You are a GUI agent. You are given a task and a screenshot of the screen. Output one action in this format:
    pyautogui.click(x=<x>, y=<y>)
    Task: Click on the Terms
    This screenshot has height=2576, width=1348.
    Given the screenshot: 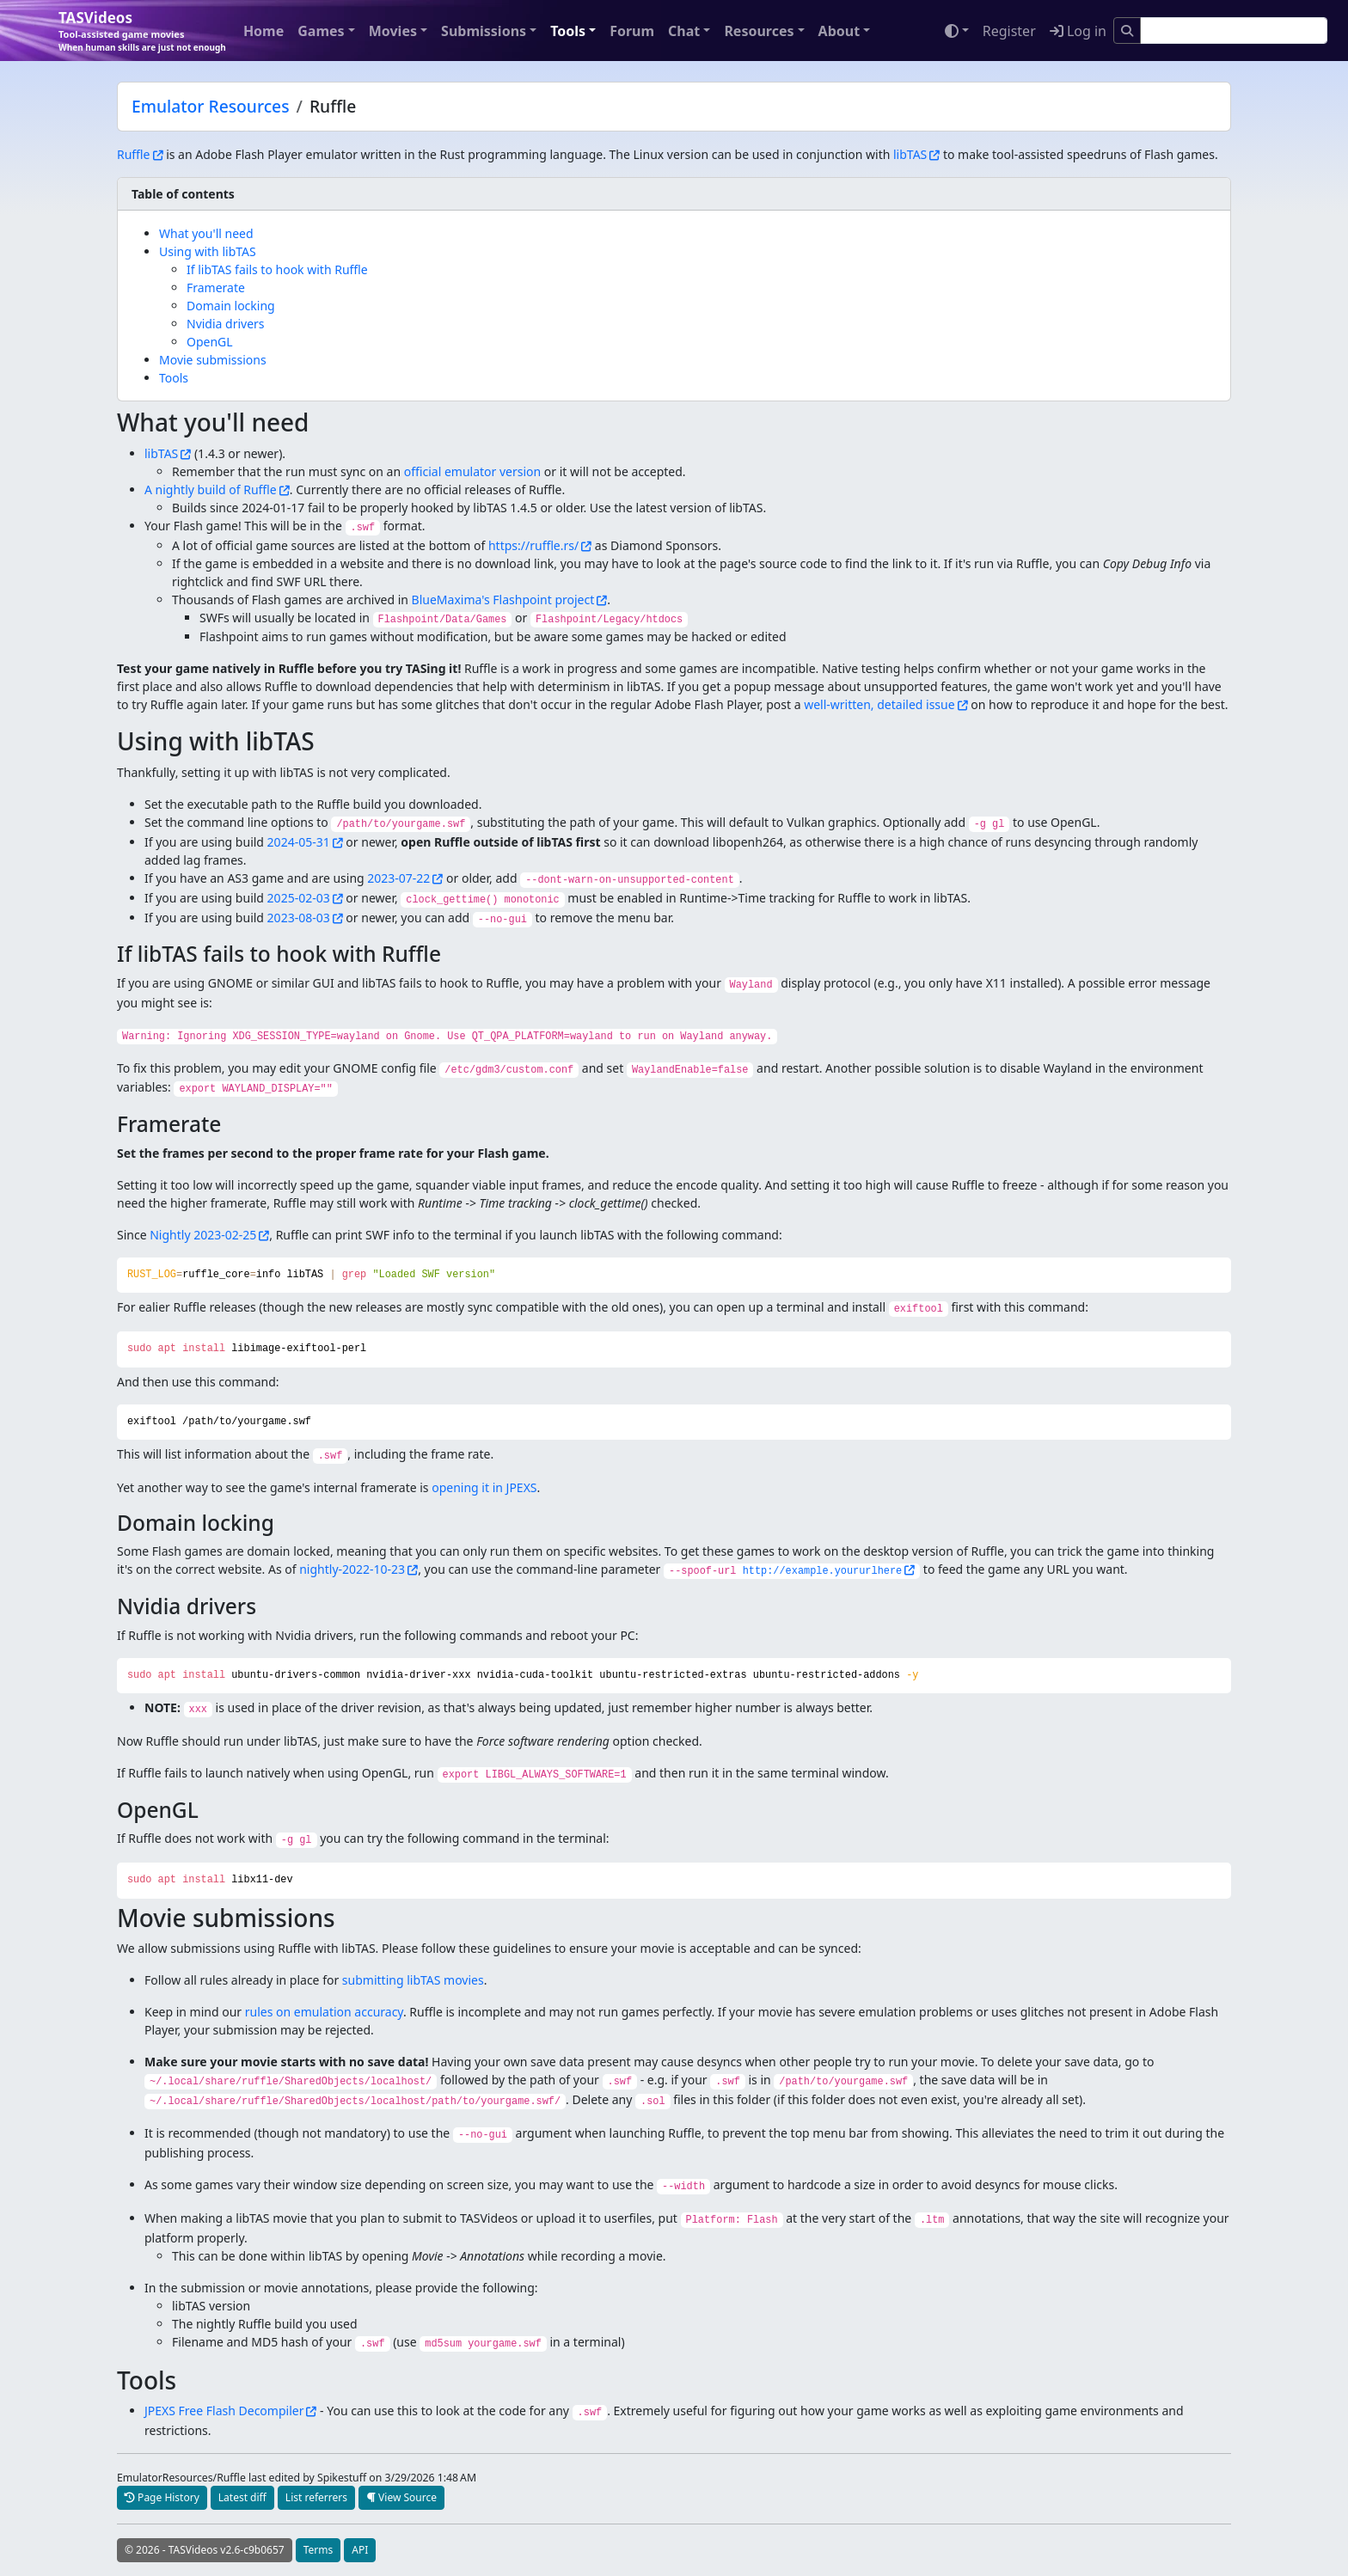 What is the action you would take?
    pyautogui.click(x=318, y=2549)
    